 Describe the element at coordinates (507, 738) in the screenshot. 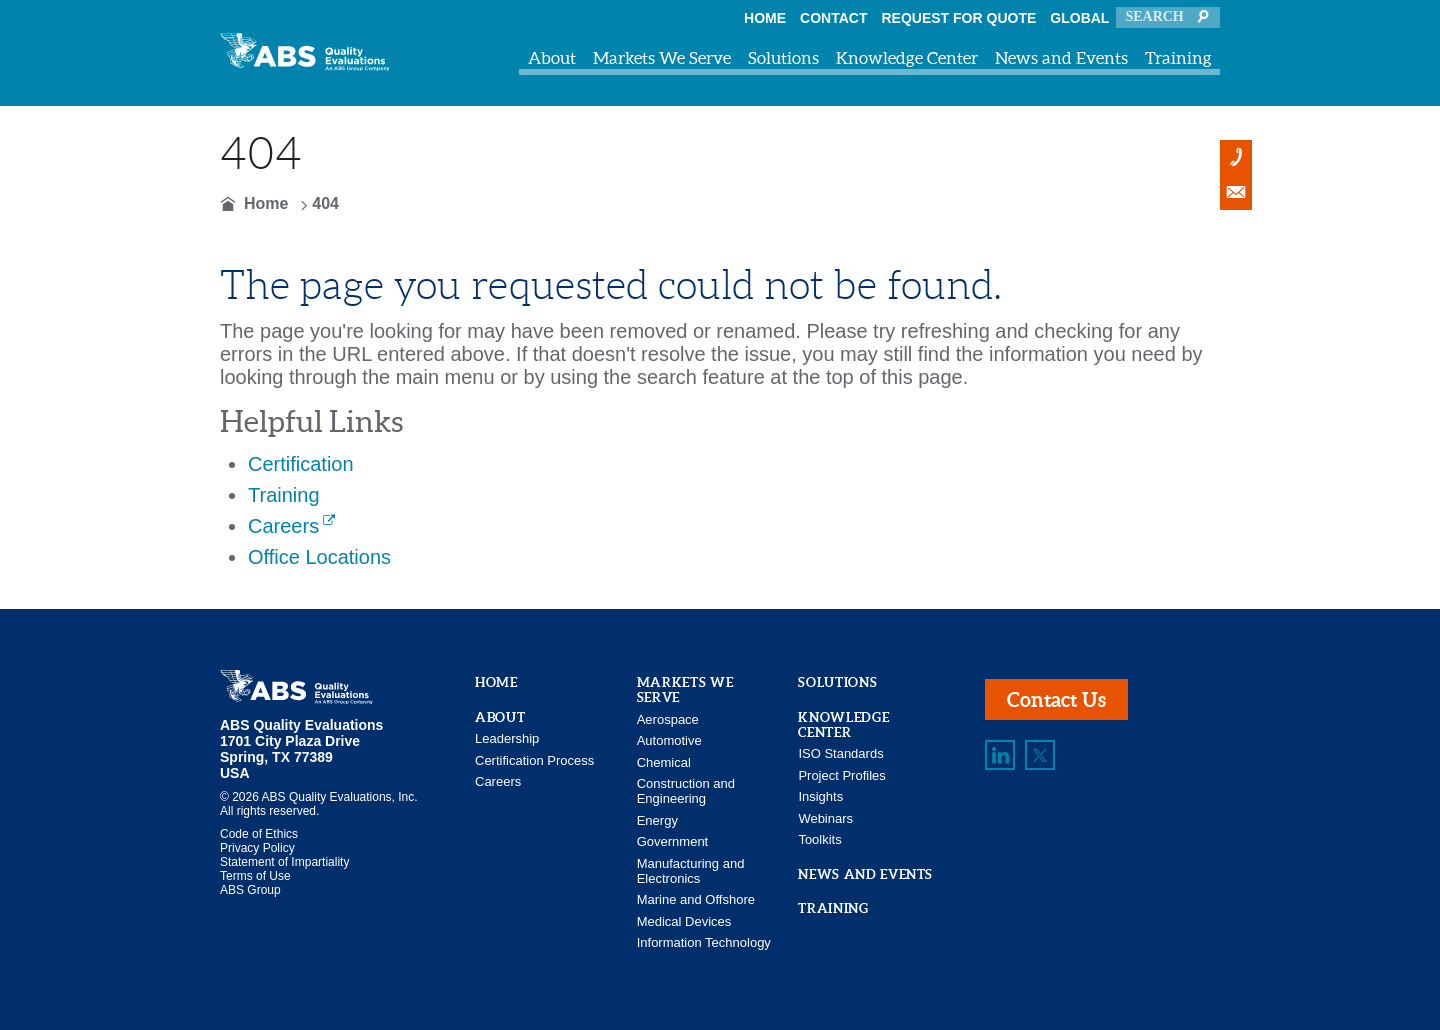

I see `Leadership` at that location.